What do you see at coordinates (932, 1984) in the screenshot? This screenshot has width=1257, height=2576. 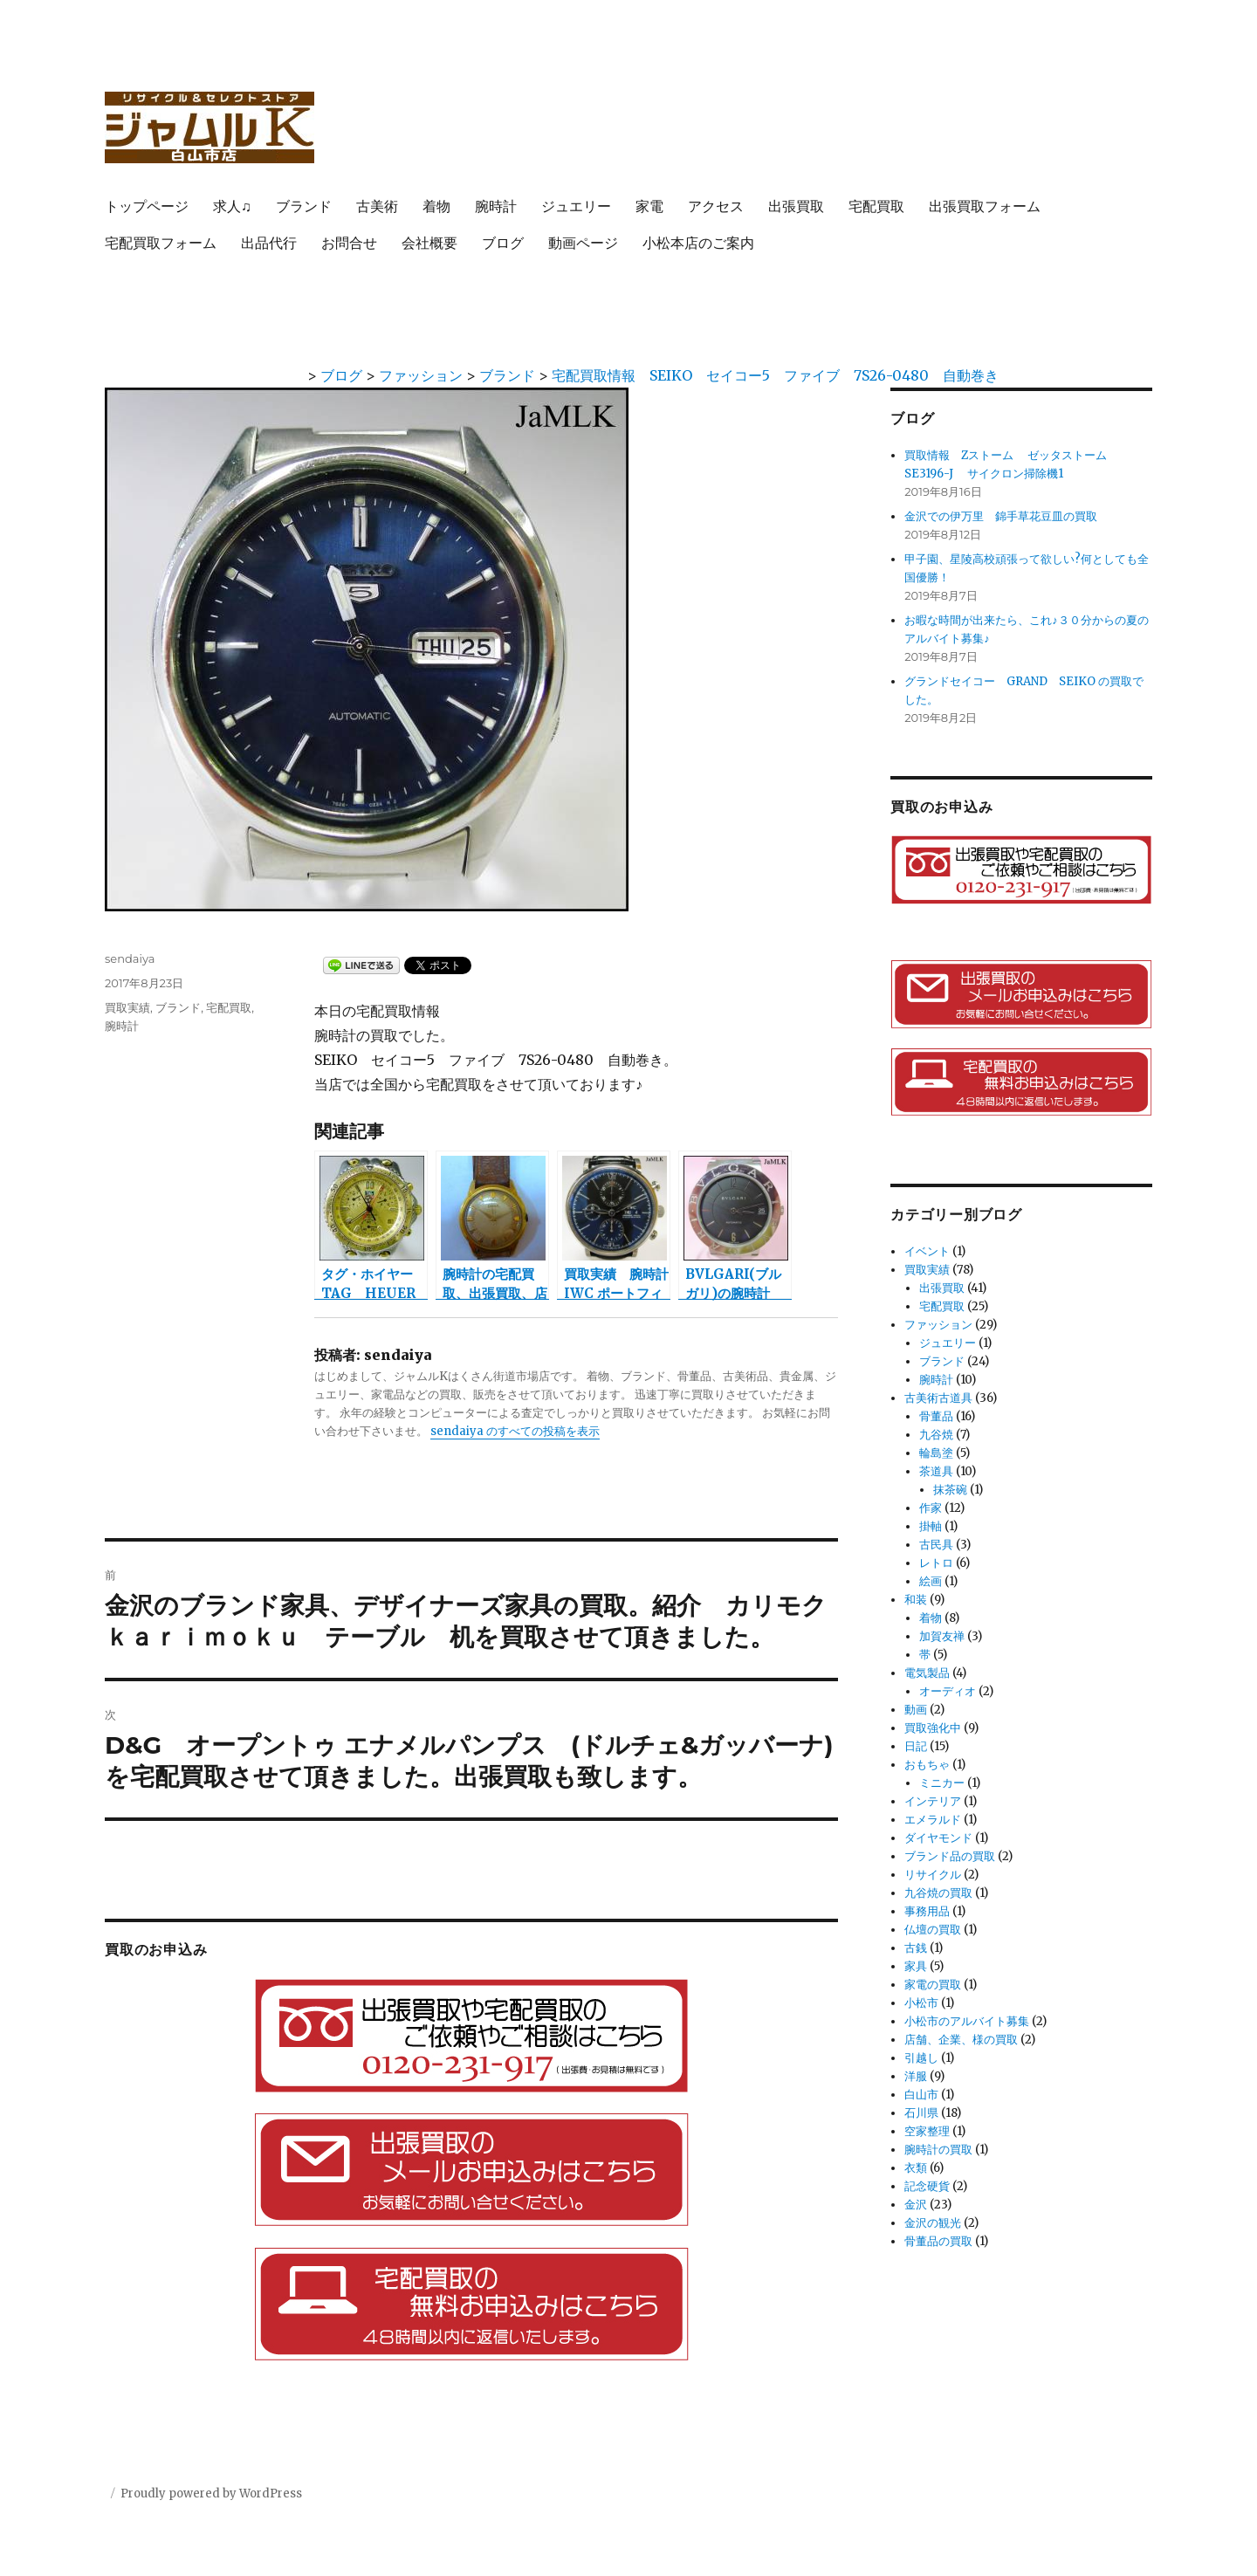 I see `家電の買取` at bounding box center [932, 1984].